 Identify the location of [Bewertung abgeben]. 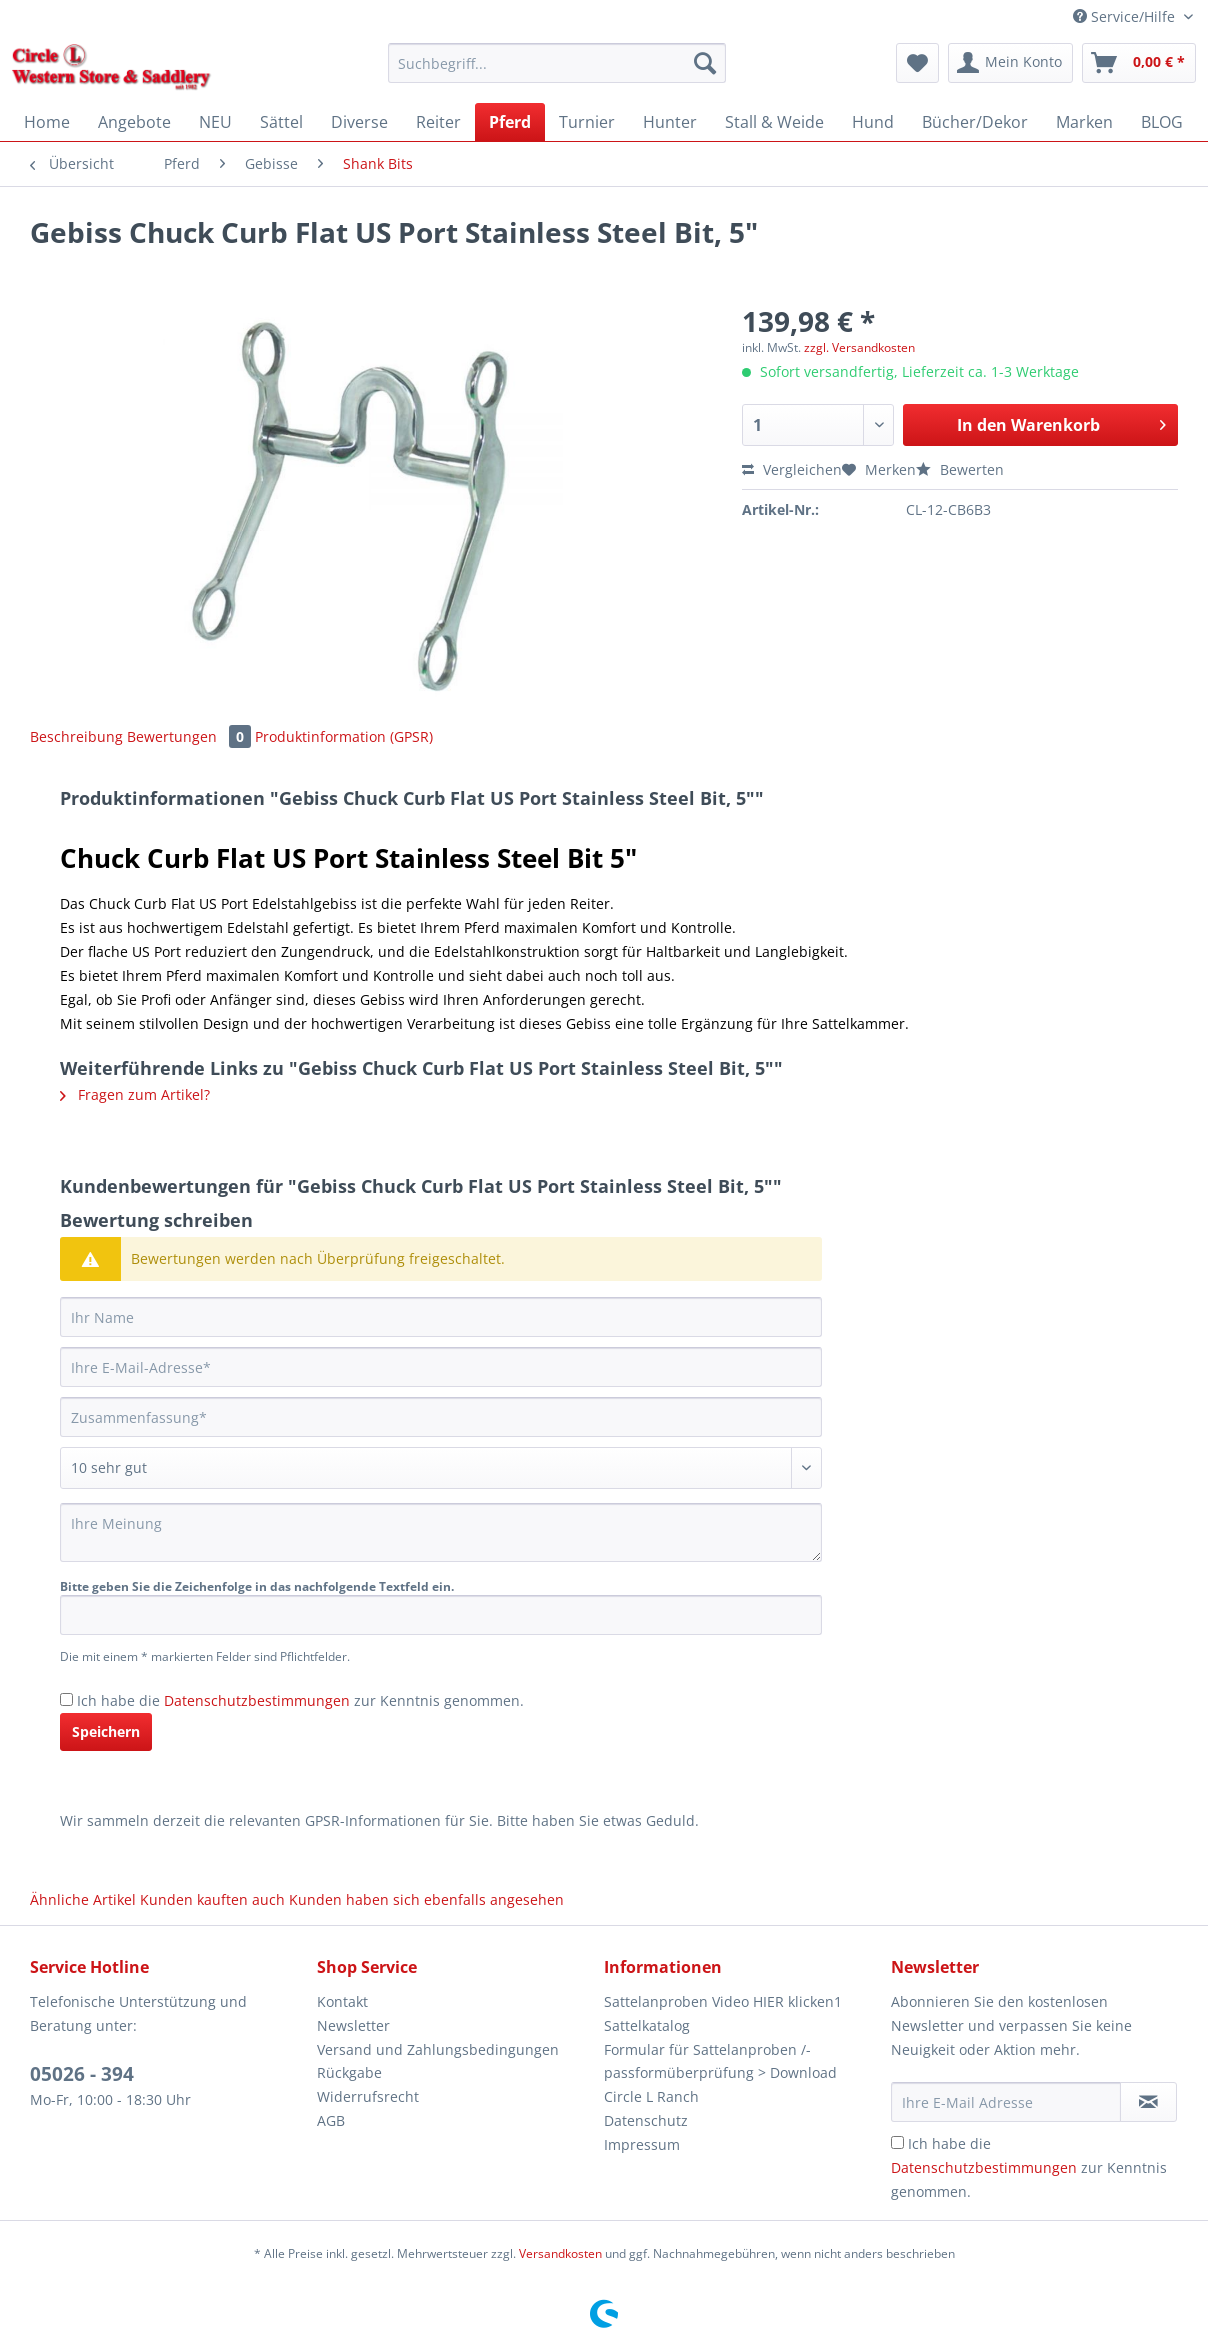
(441, 1468).